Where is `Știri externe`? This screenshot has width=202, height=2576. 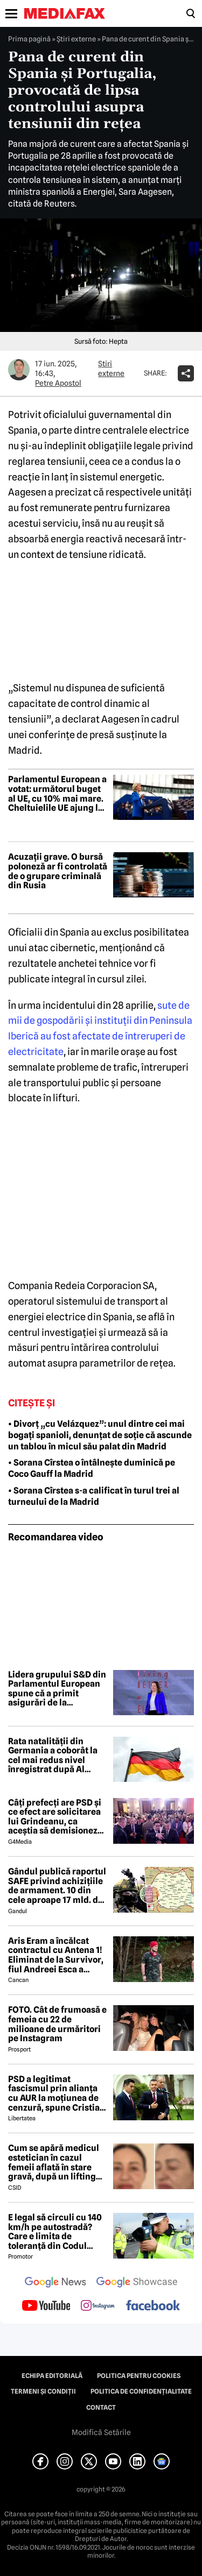
Știri externe is located at coordinates (76, 38).